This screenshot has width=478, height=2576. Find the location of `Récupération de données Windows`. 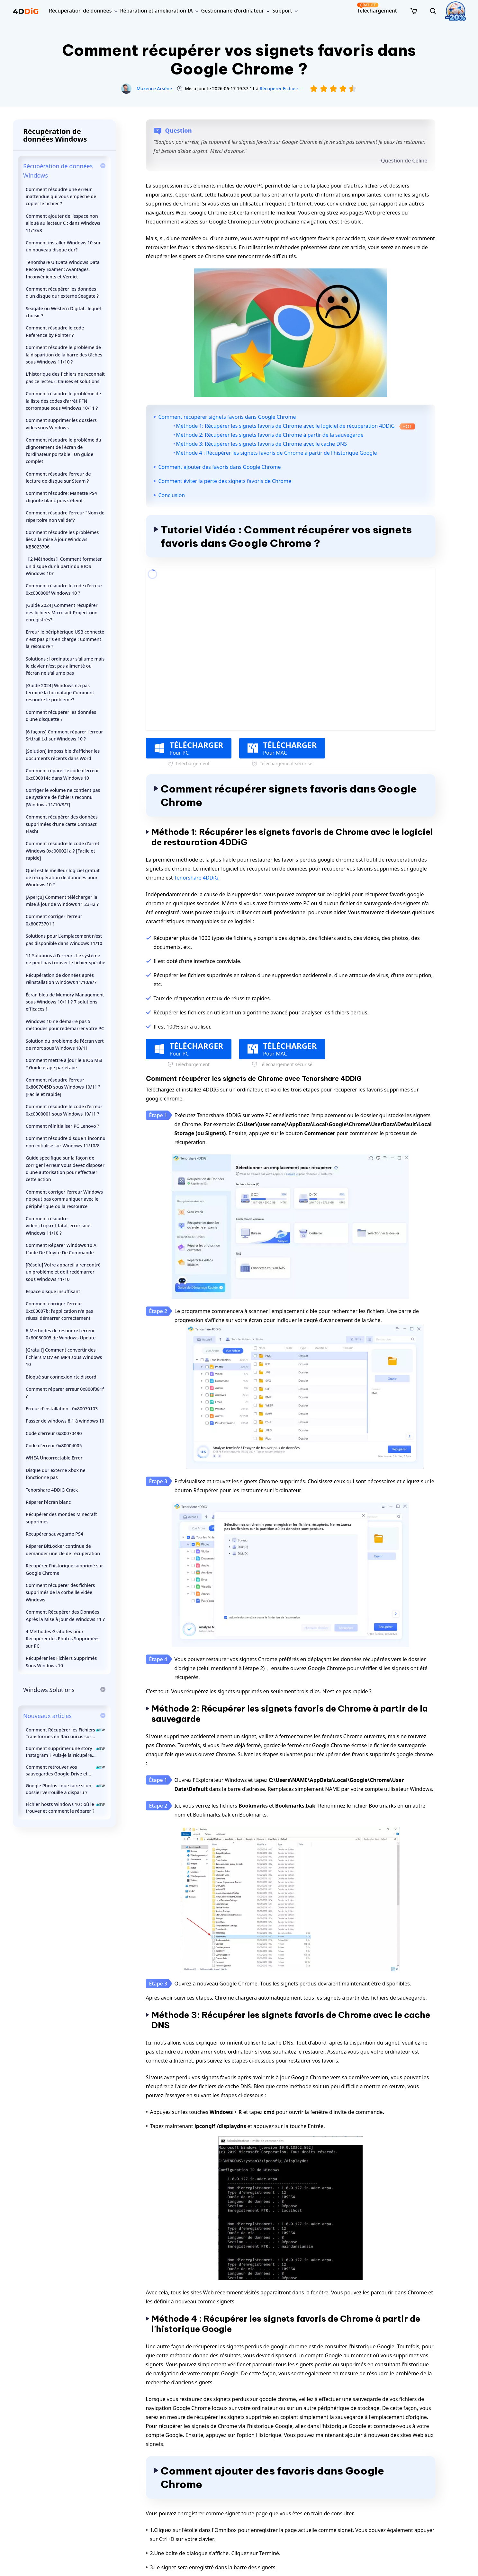

Récupération de données Windows is located at coordinates (58, 170).